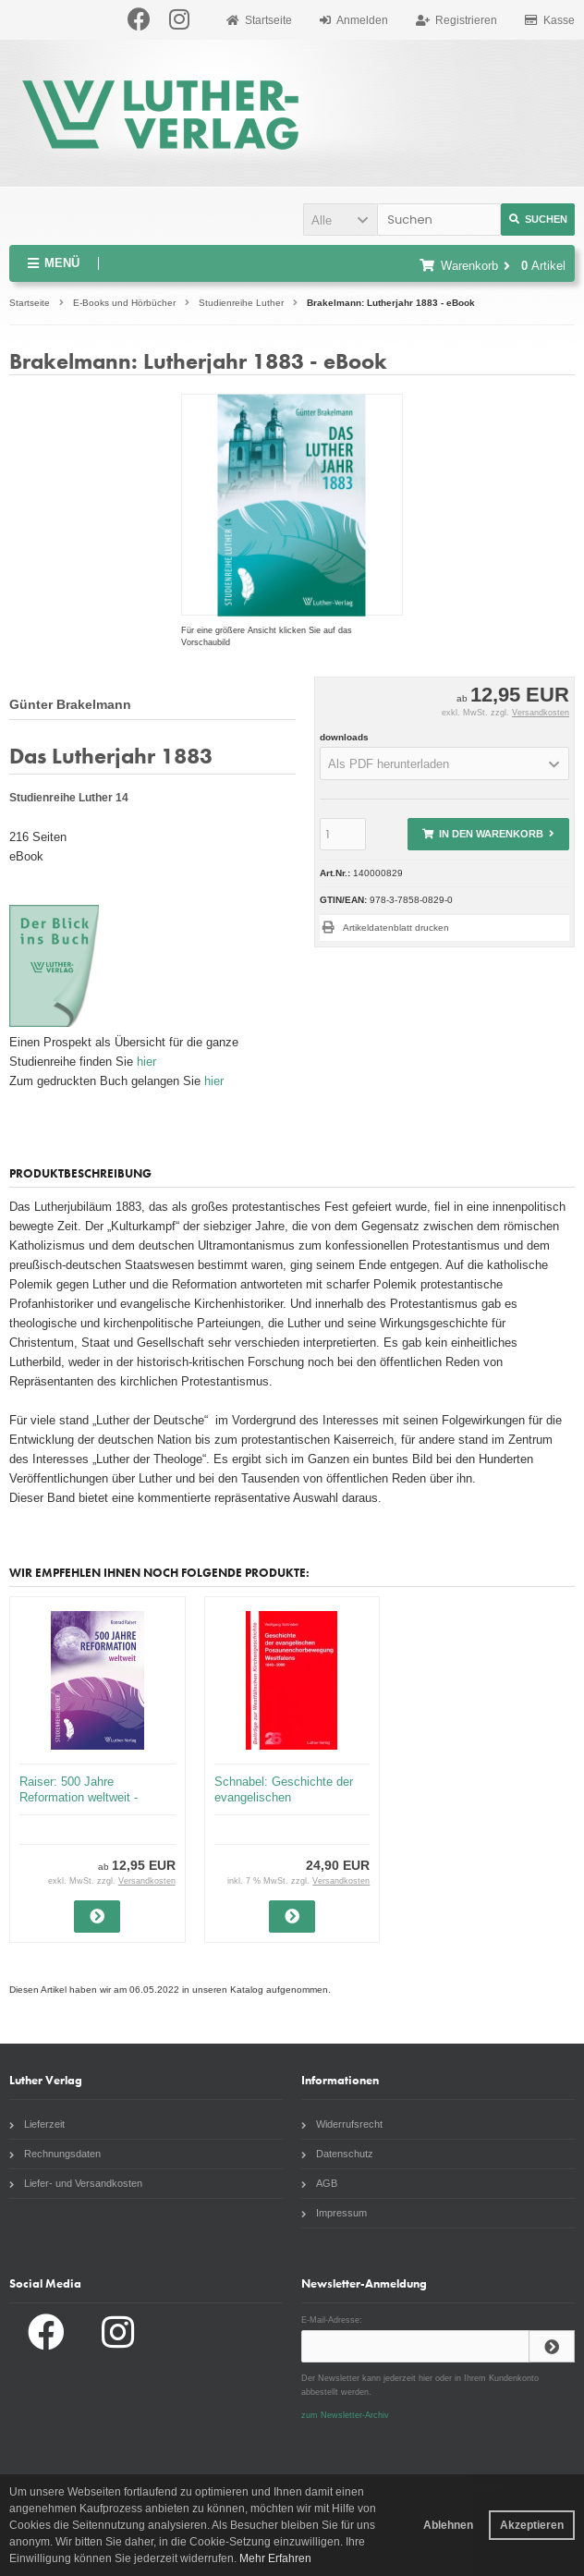 The height and width of the screenshot is (2576, 584). I want to click on hier, so click(146, 1061).